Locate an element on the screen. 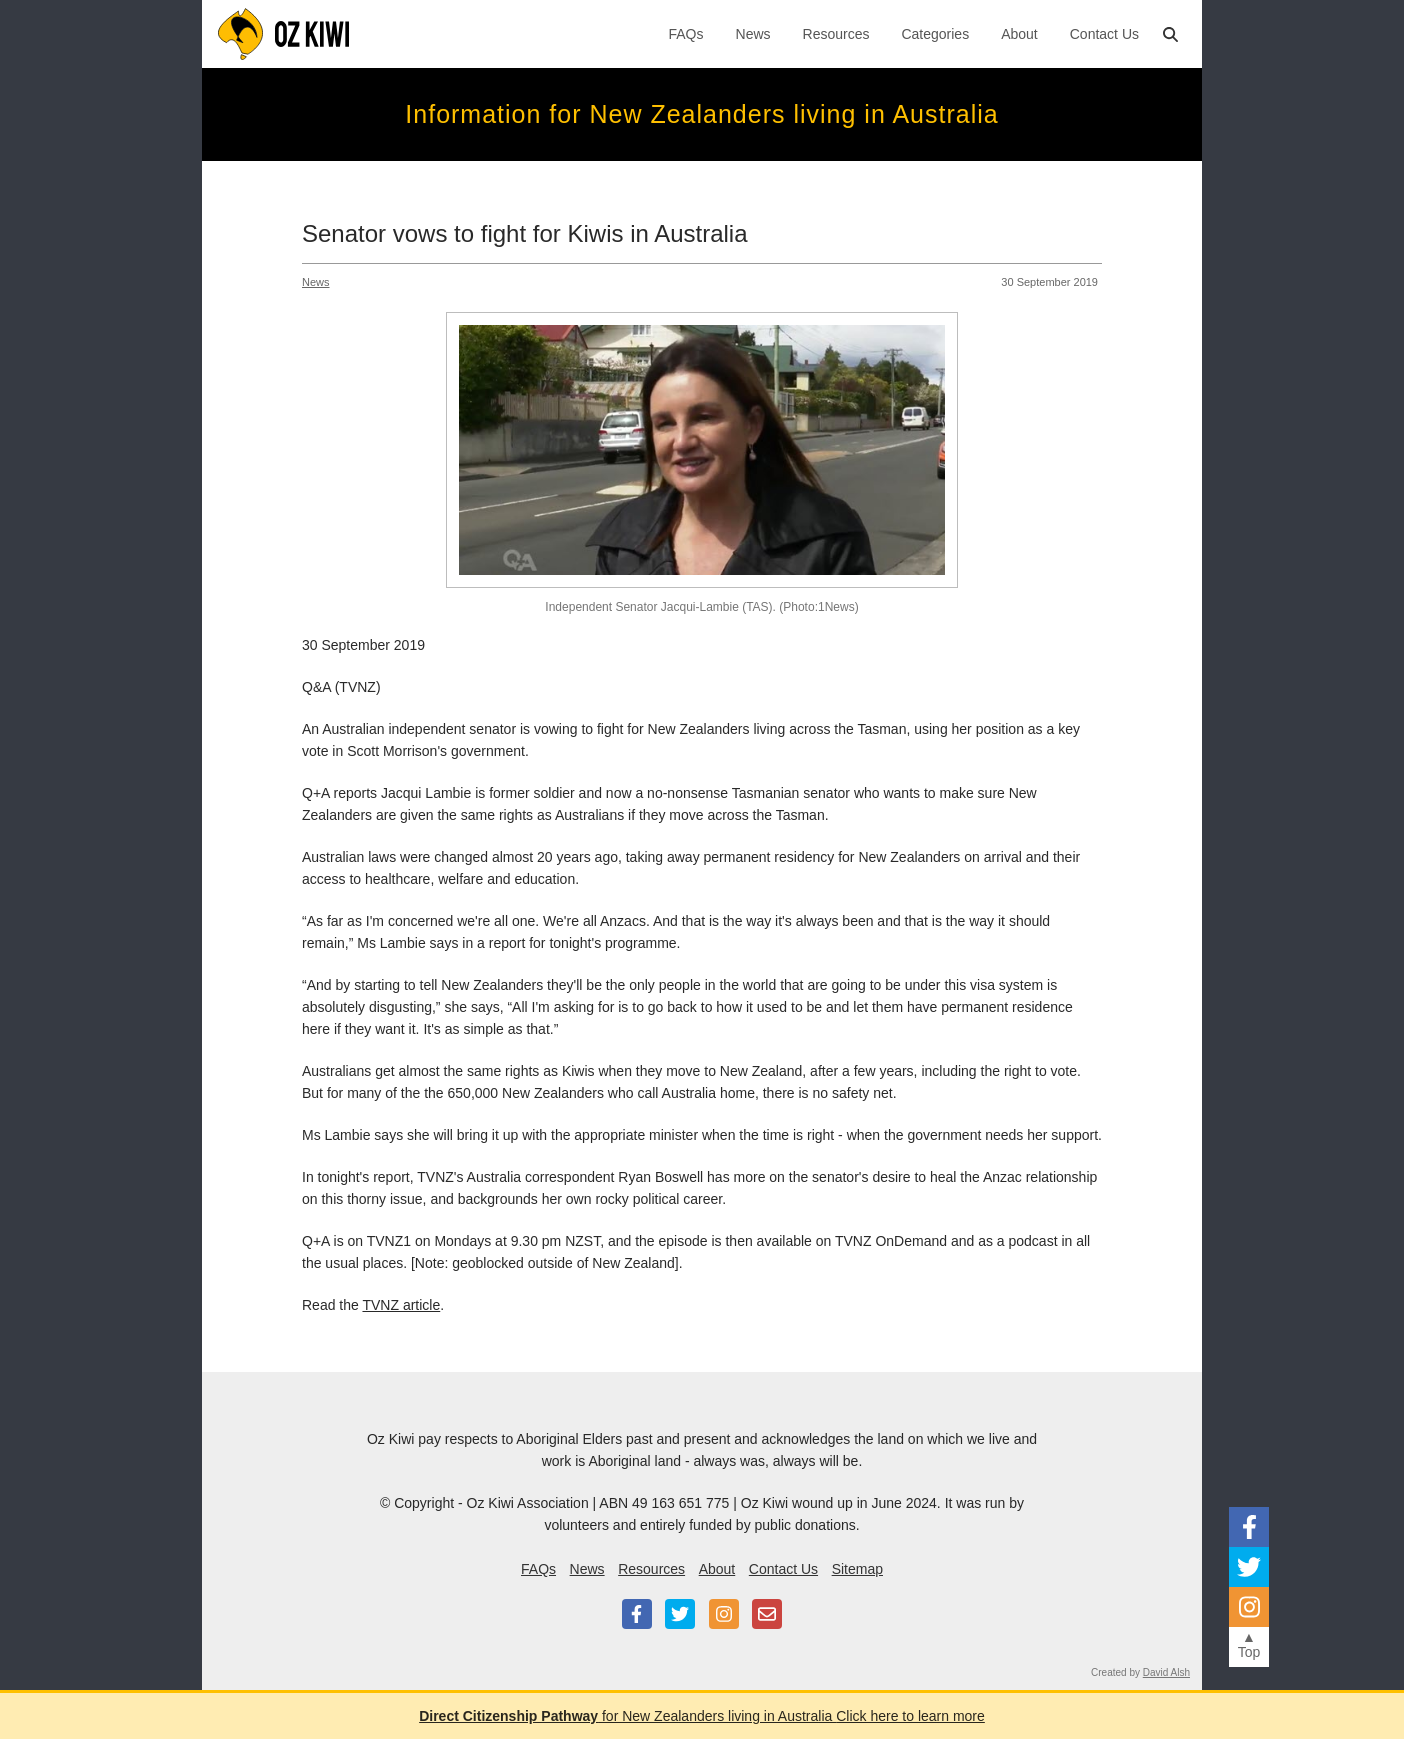 The height and width of the screenshot is (1739, 1404). FAQs is located at coordinates (686, 34).